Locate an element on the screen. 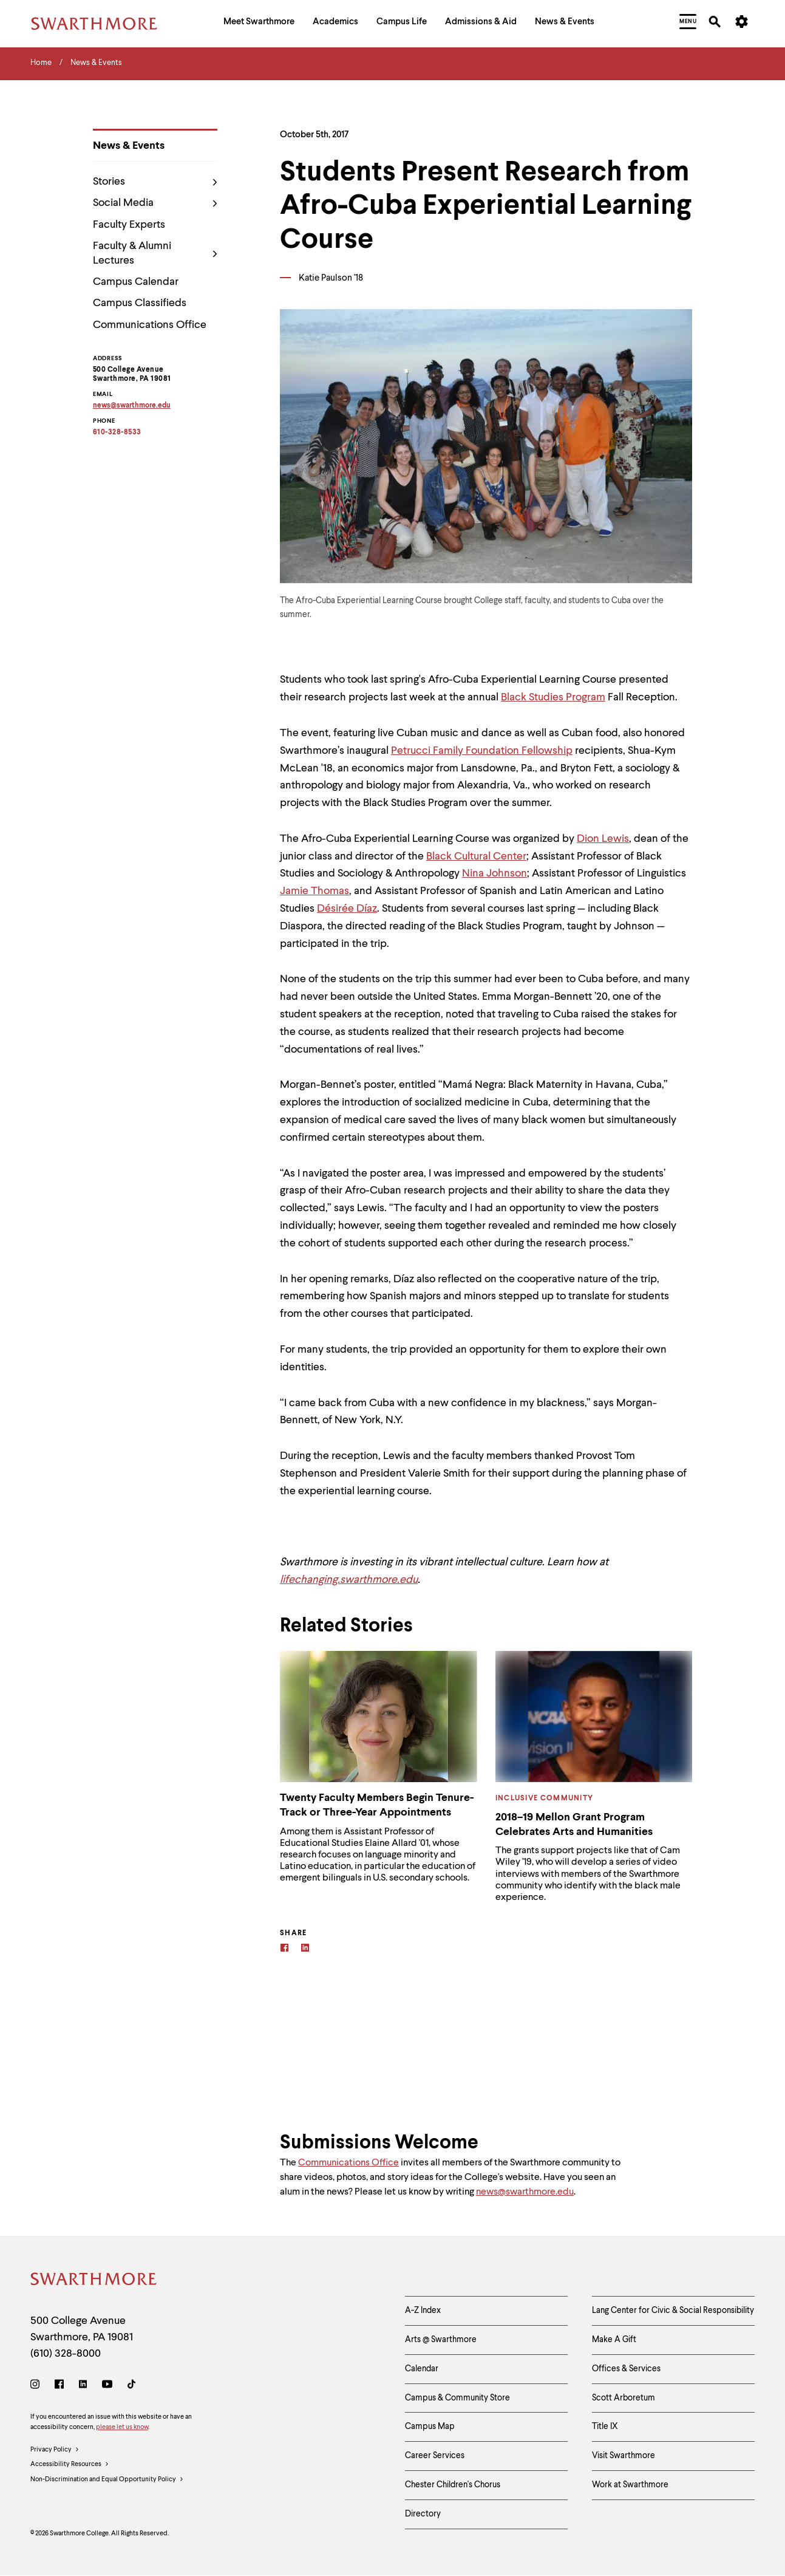  [TikTok] is located at coordinates (131, 2386).